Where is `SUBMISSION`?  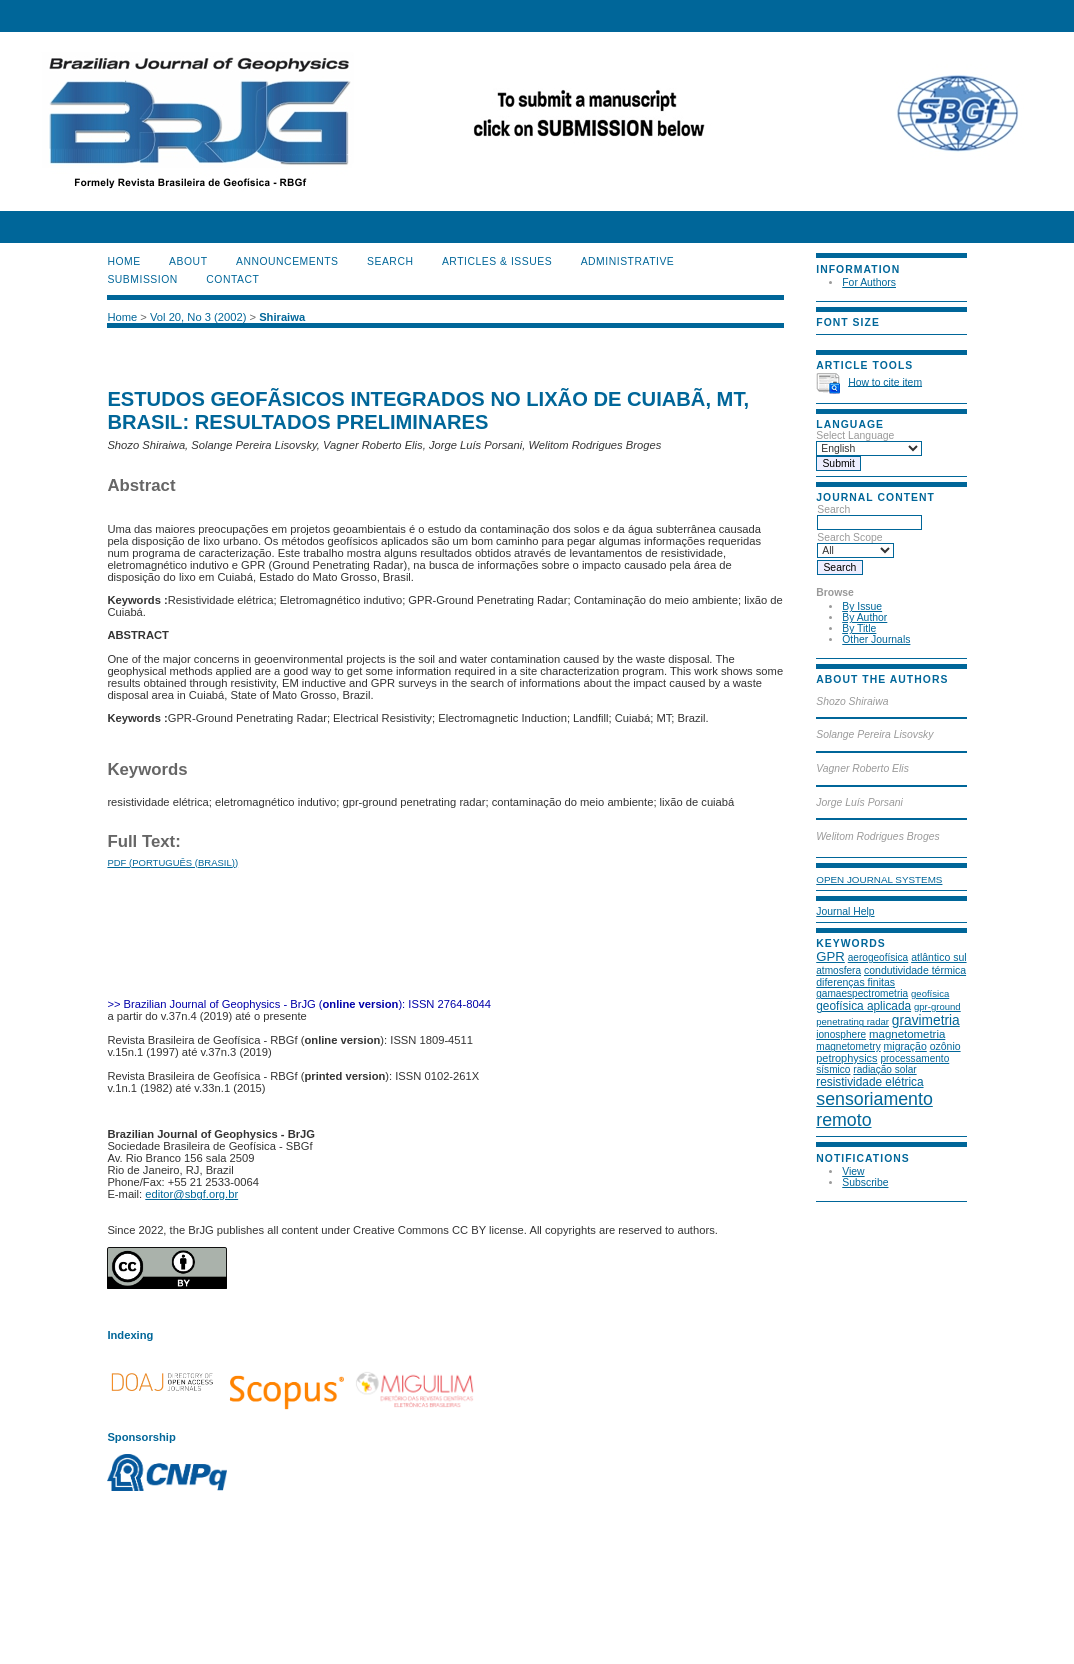
SUBMISSION is located at coordinates (142, 279).